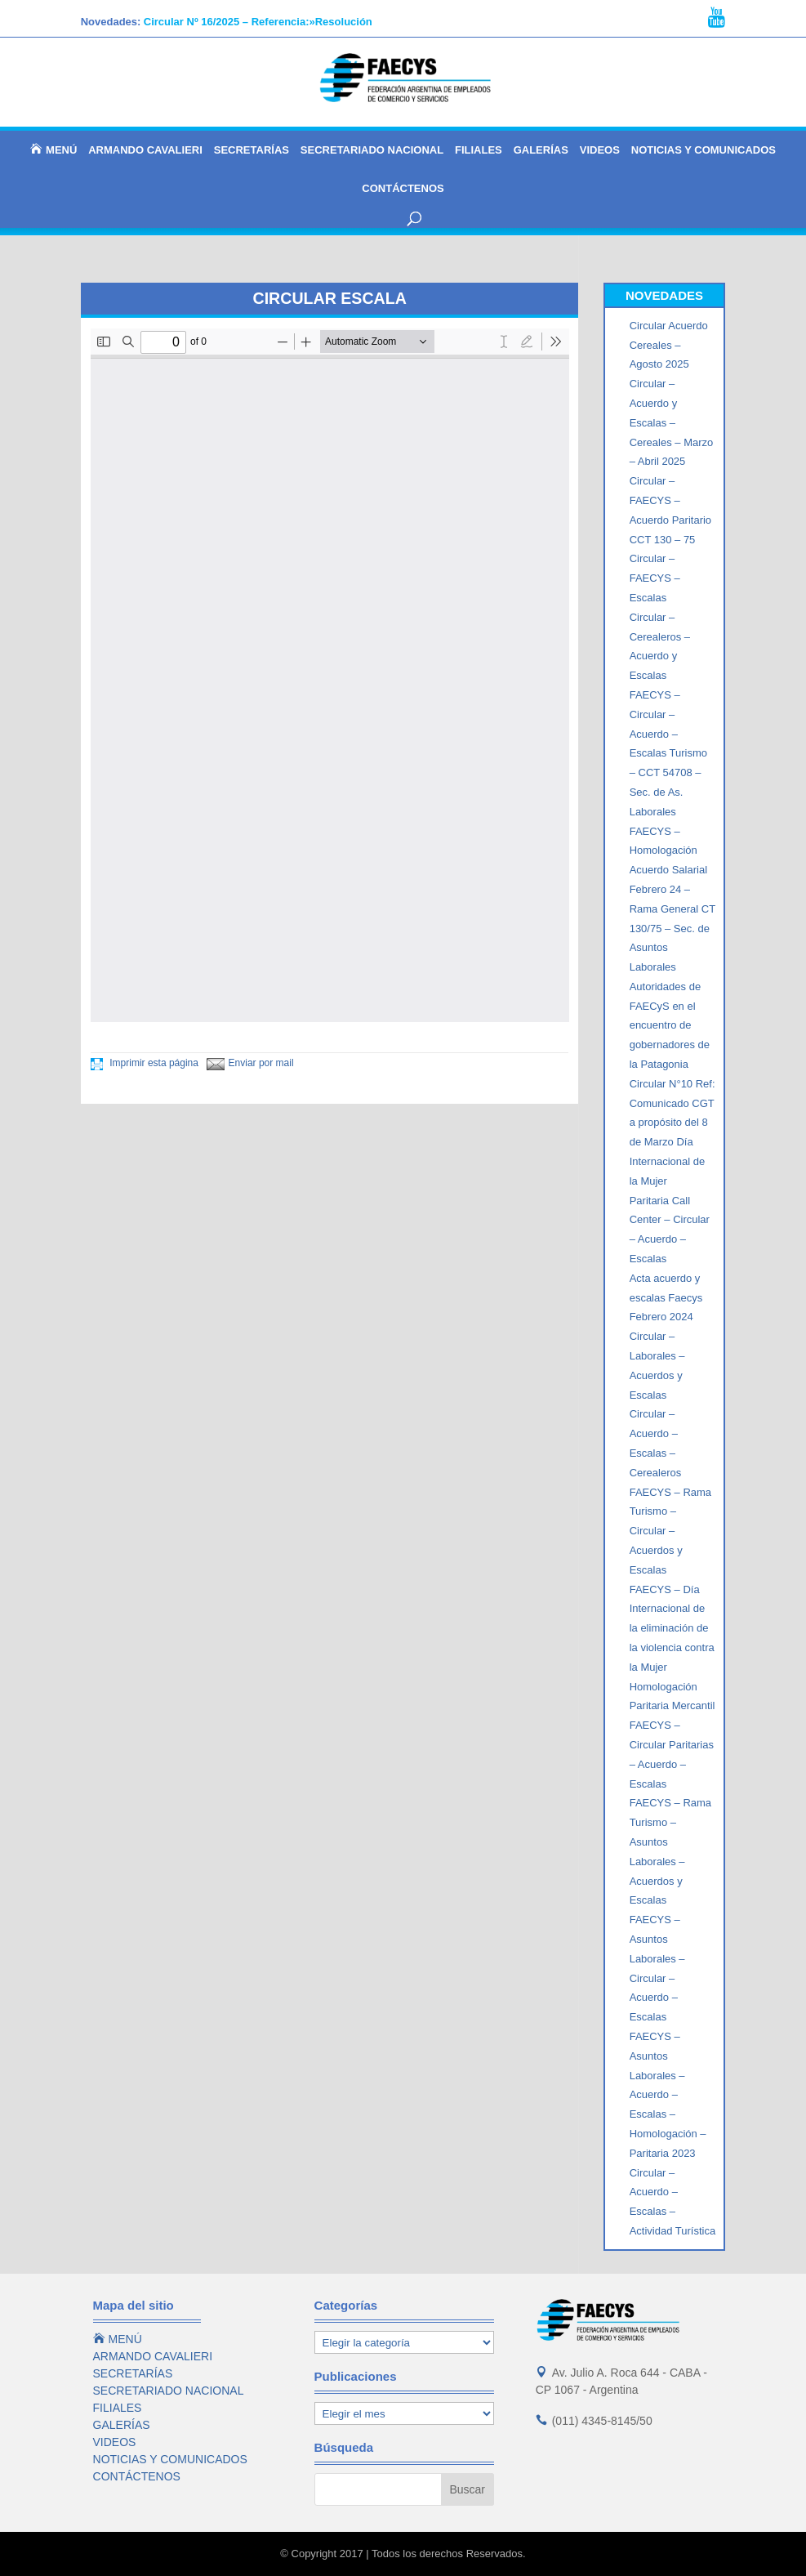 The height and width of the screenshot is (2576, 806). I want to click on FAECYS – Circular – Acuerdo – Escalas Turismo – CCT 54708 – Sec. de As. Laborales, so click(668, 753).